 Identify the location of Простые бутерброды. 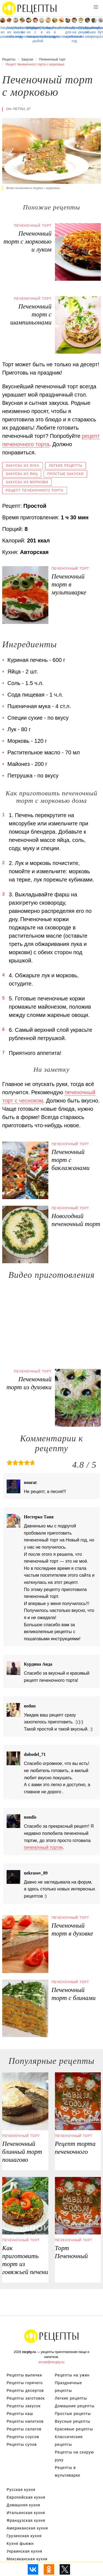
(100, 30).